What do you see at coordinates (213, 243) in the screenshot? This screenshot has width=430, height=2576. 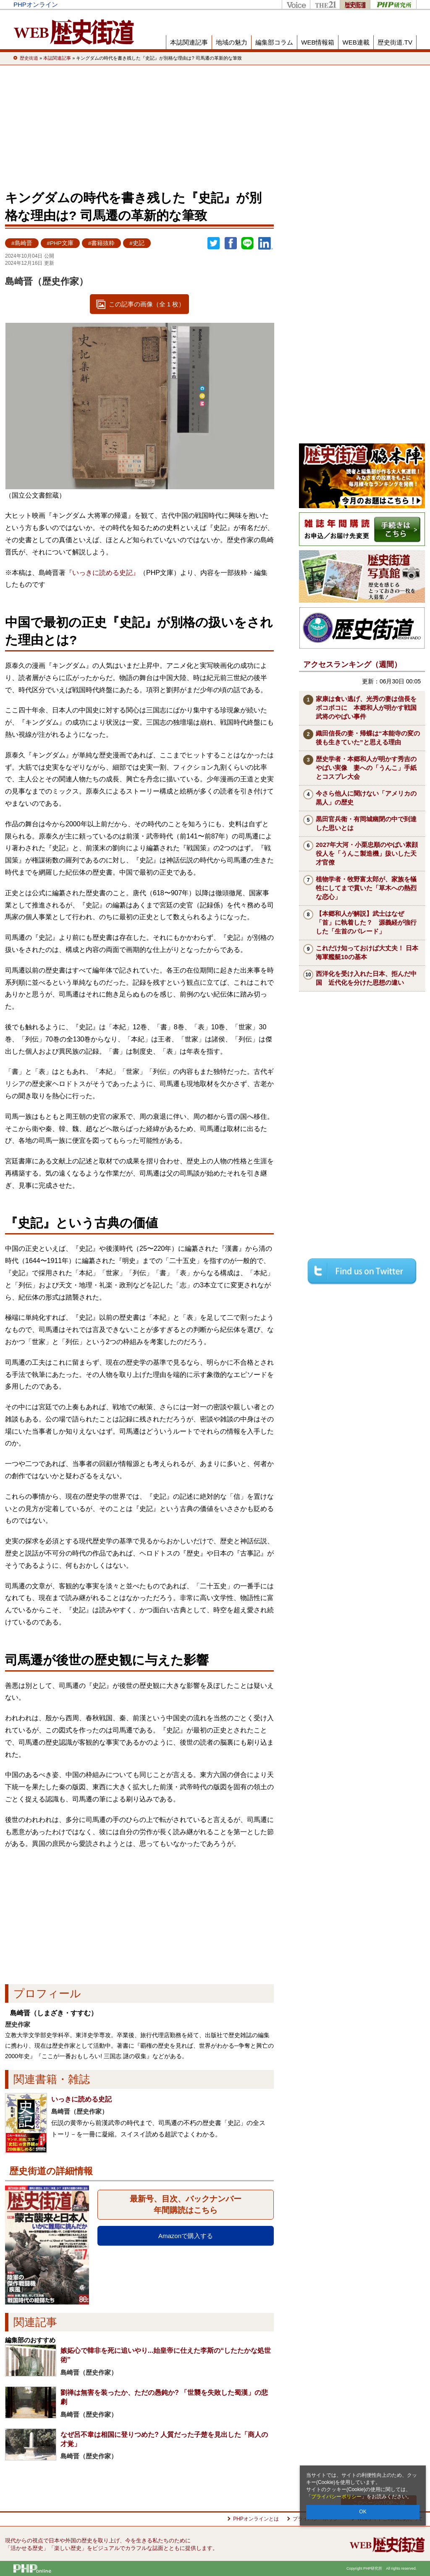 I see `Twitter` at bounding box center [213, 243].